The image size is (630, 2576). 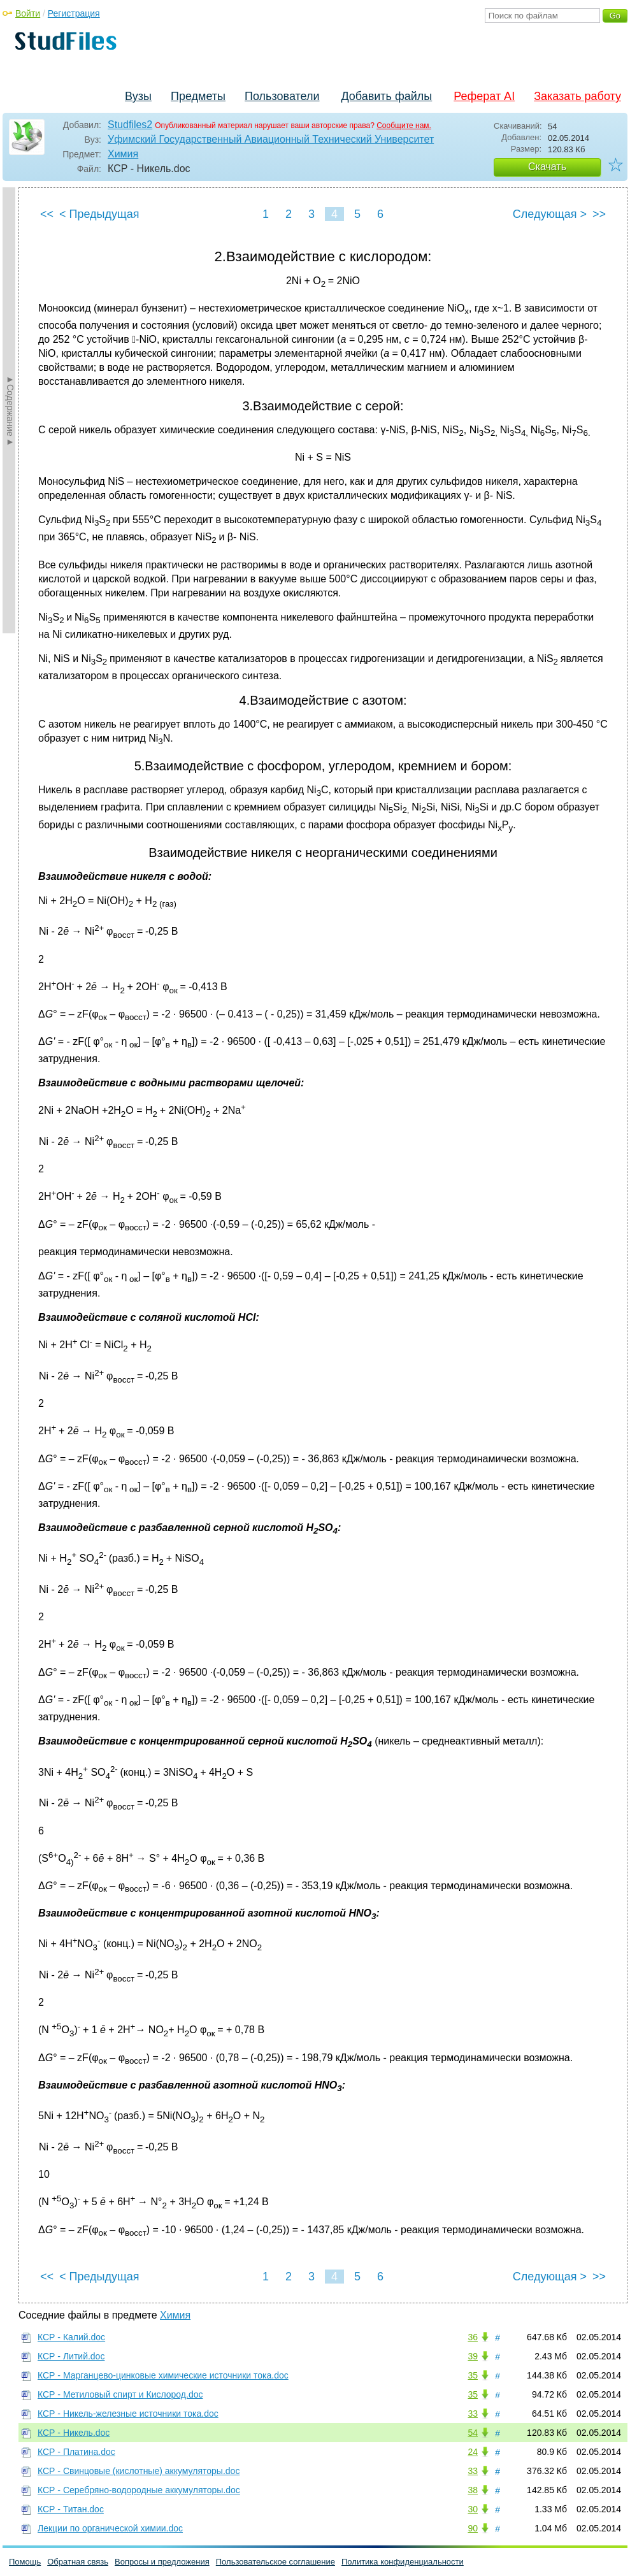 I want to click on >>, so click(x=599, y=214).